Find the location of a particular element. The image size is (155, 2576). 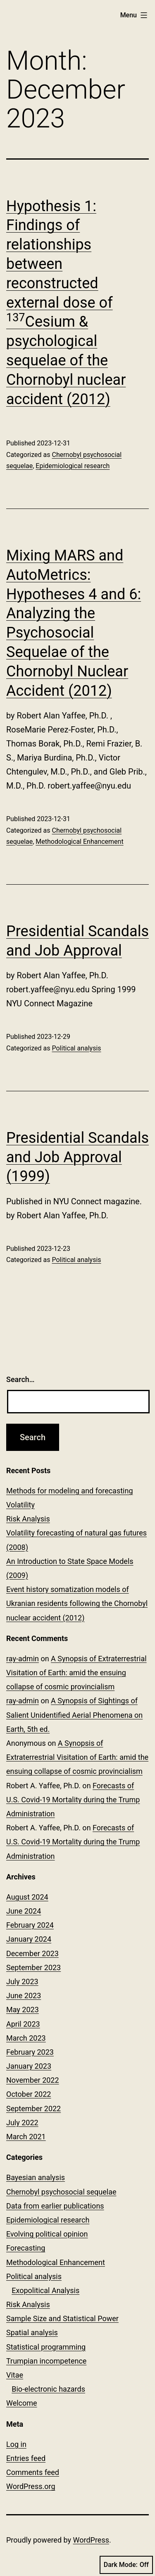

February 2024 is located at coordinates (30, 1925).